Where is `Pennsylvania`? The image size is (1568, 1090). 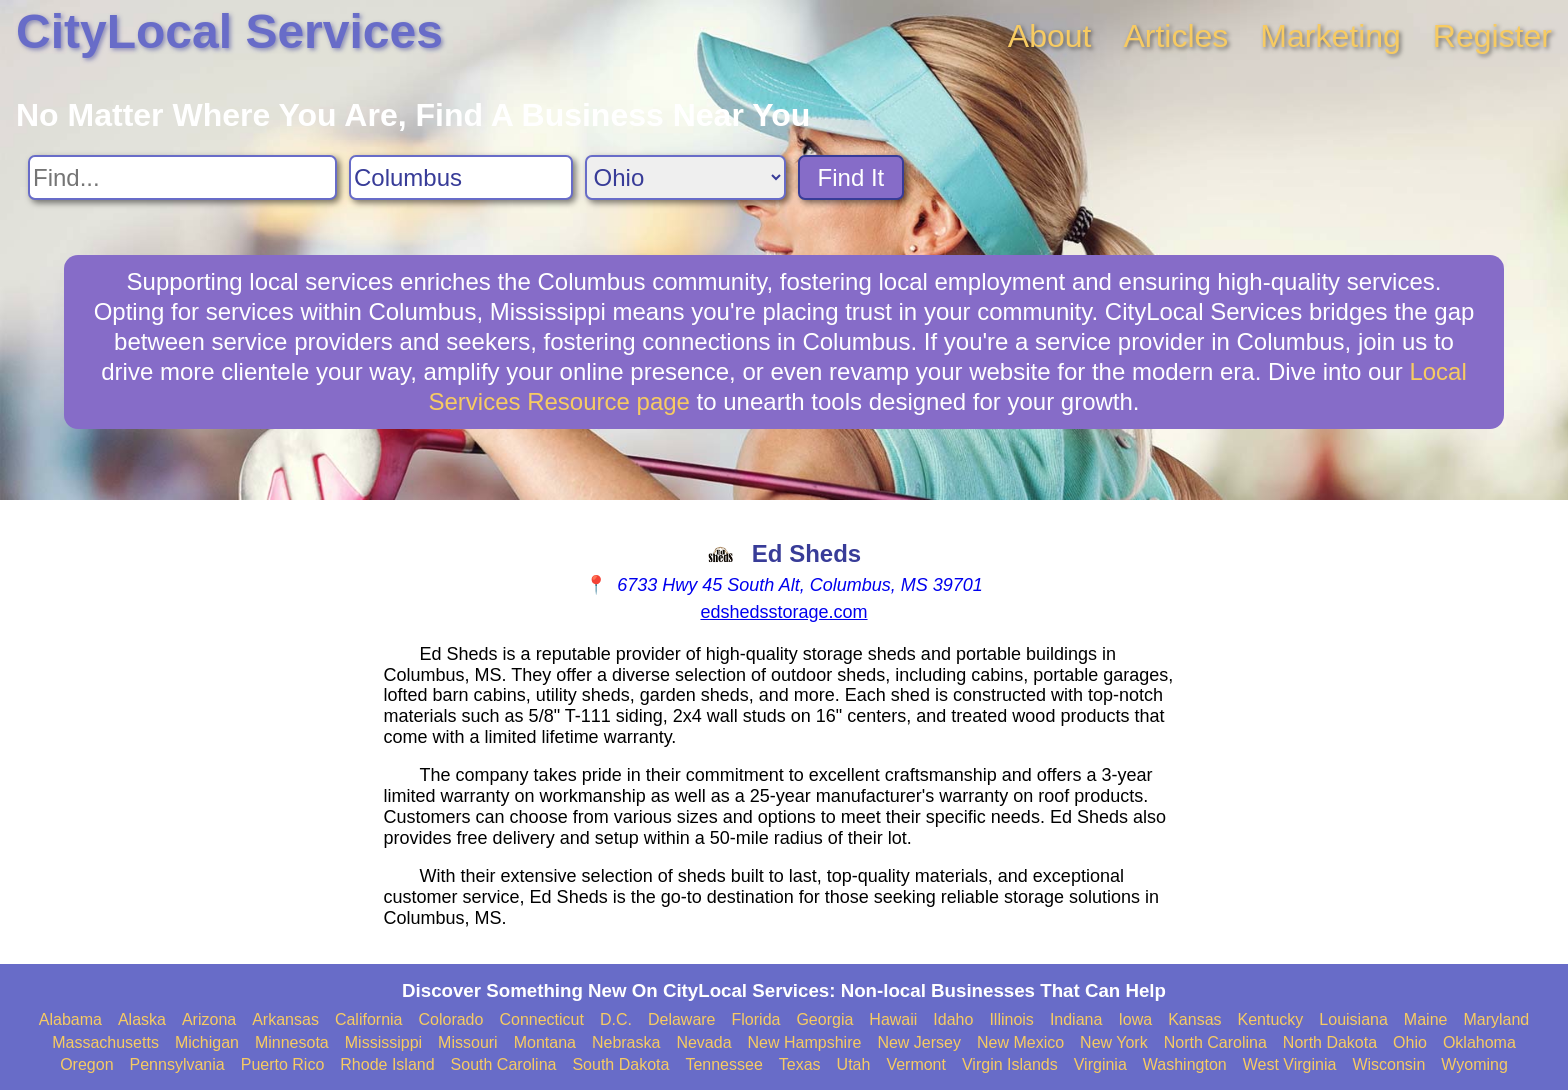
Pennsylvania is located at coordinates (177, 1064).